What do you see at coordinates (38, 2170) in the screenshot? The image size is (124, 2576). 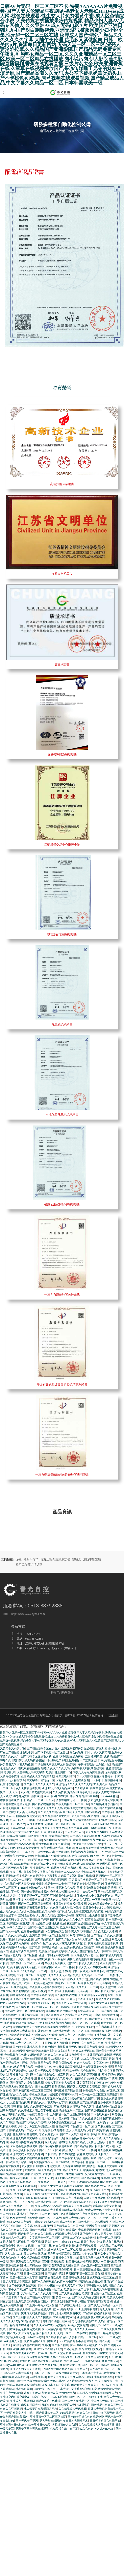 I see `亚洲欧美一级久久精品` at bounding box center [38, 2170].